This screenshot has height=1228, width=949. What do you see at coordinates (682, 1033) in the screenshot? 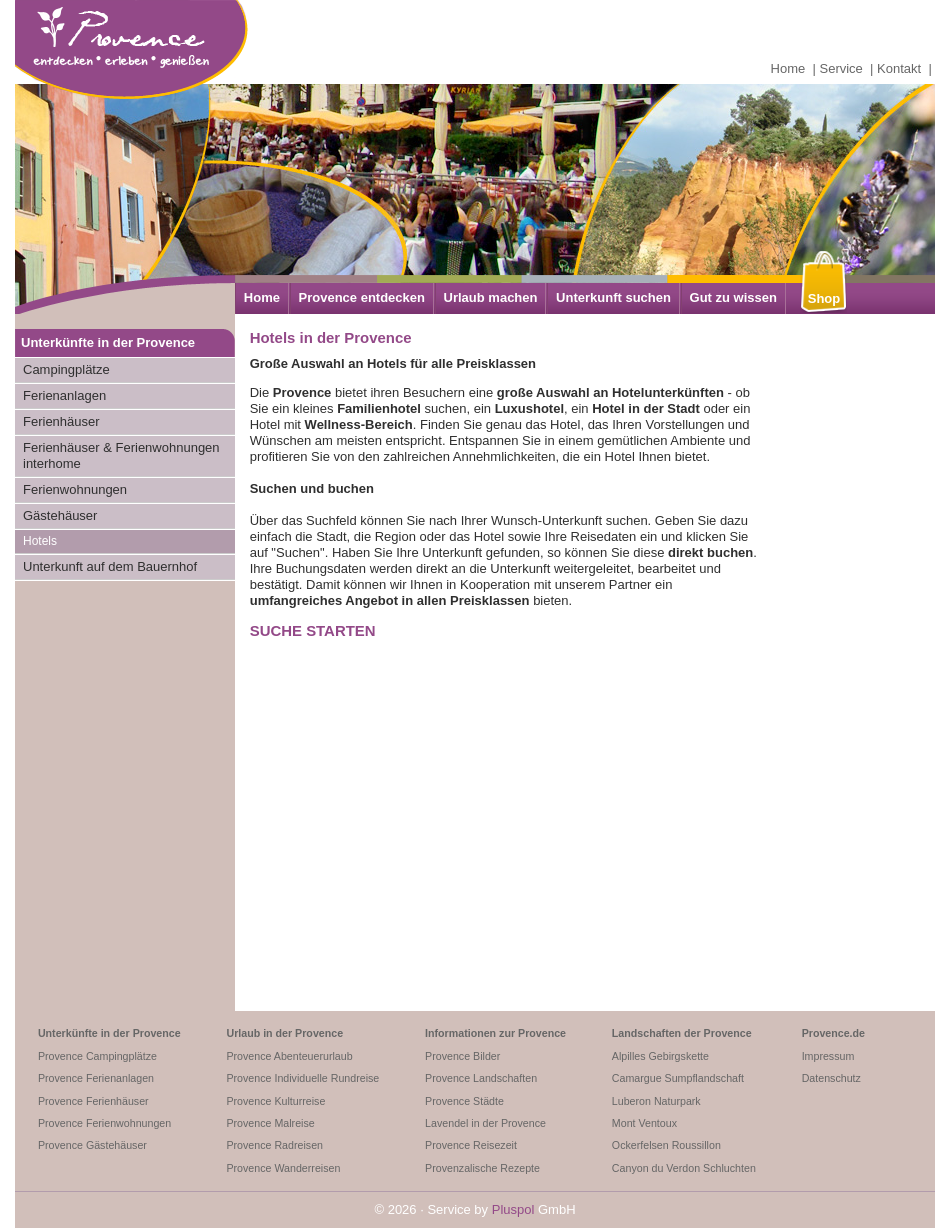
I see `Landschaften der Provence` at bounding box center [682, 1033].